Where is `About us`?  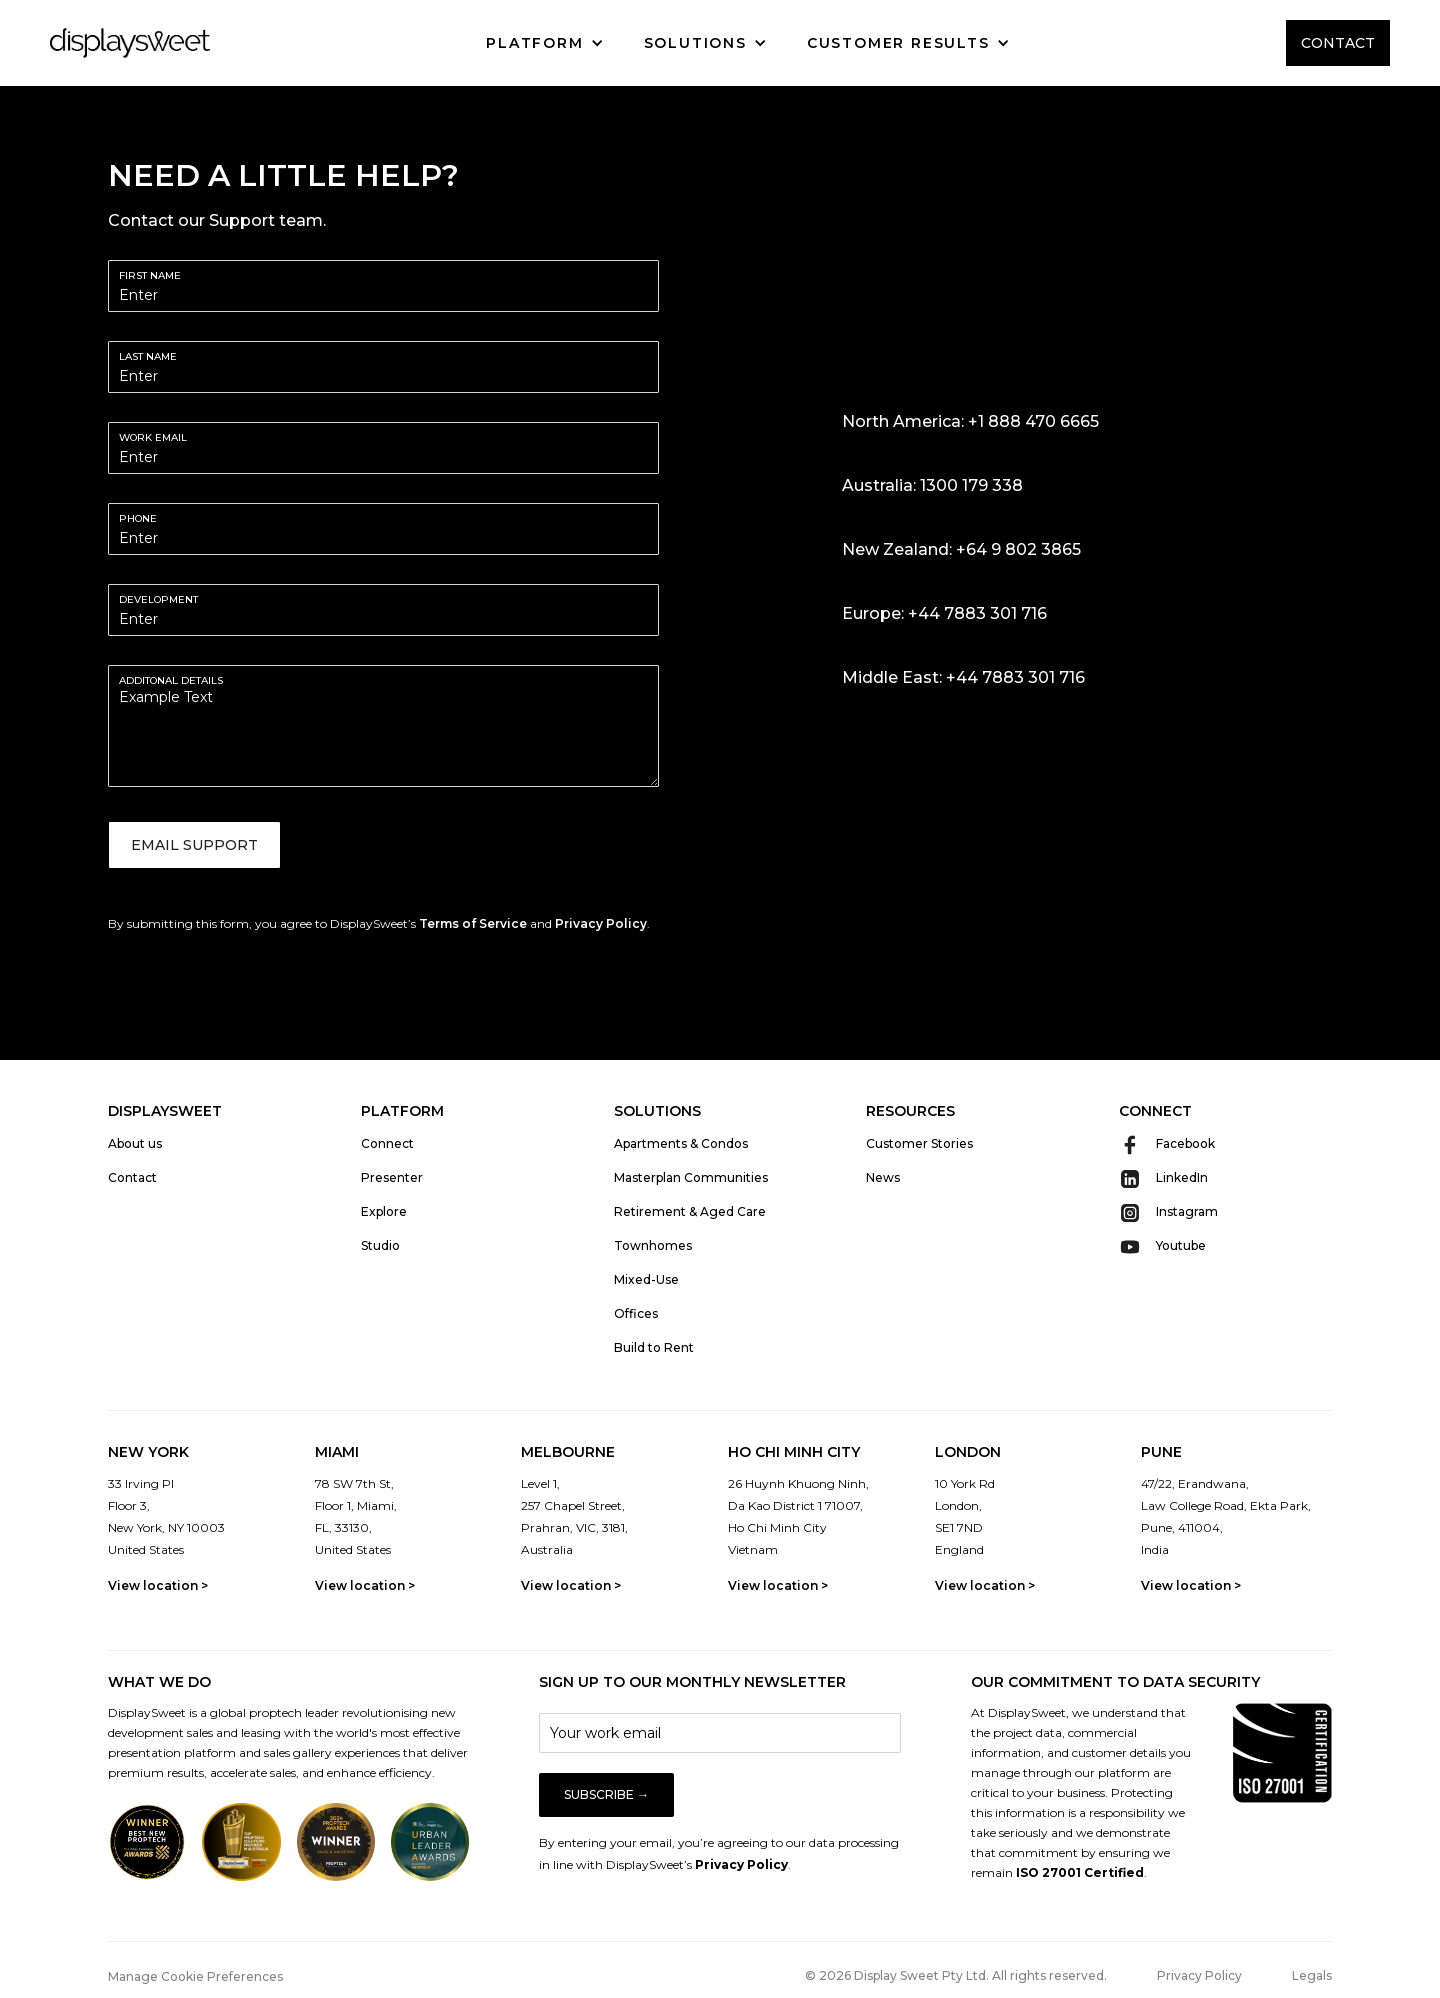 About us is located at coordinates (135, 1143).